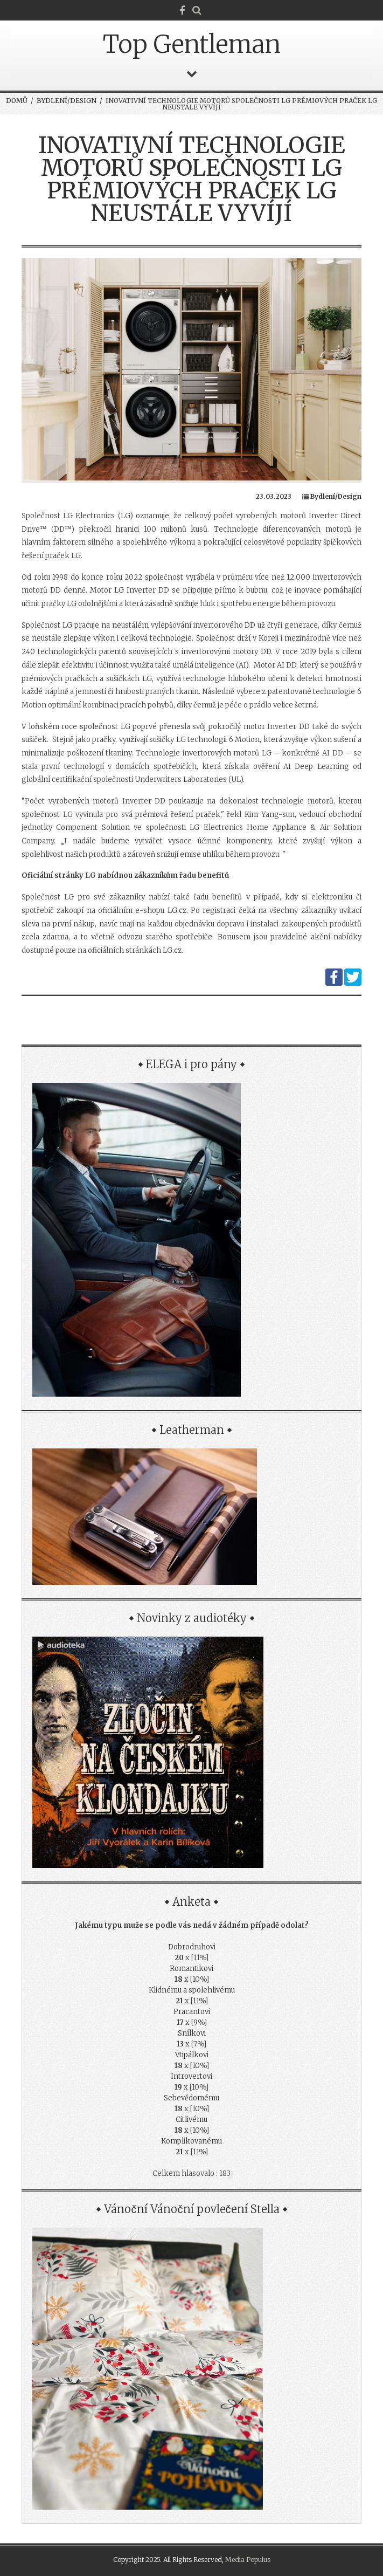 The image size is (383, 2576). What do you see at coordinates (16, 101) in the screenshot?
I see `Domů` at bounding box center [16, 101].